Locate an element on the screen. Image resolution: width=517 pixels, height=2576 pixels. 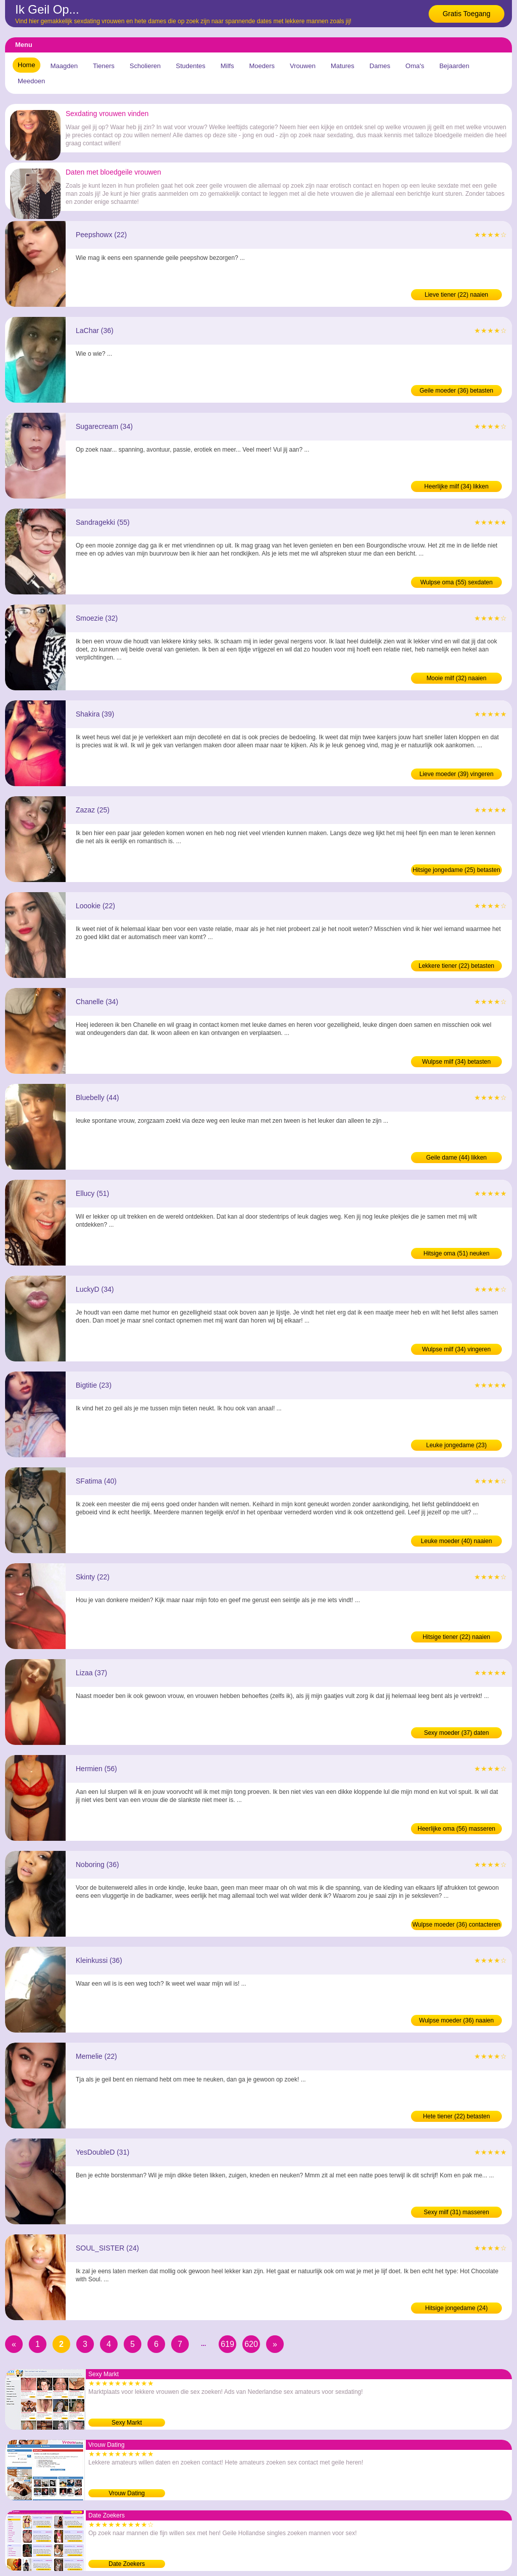
Dames is located at coordinates (380, 66).